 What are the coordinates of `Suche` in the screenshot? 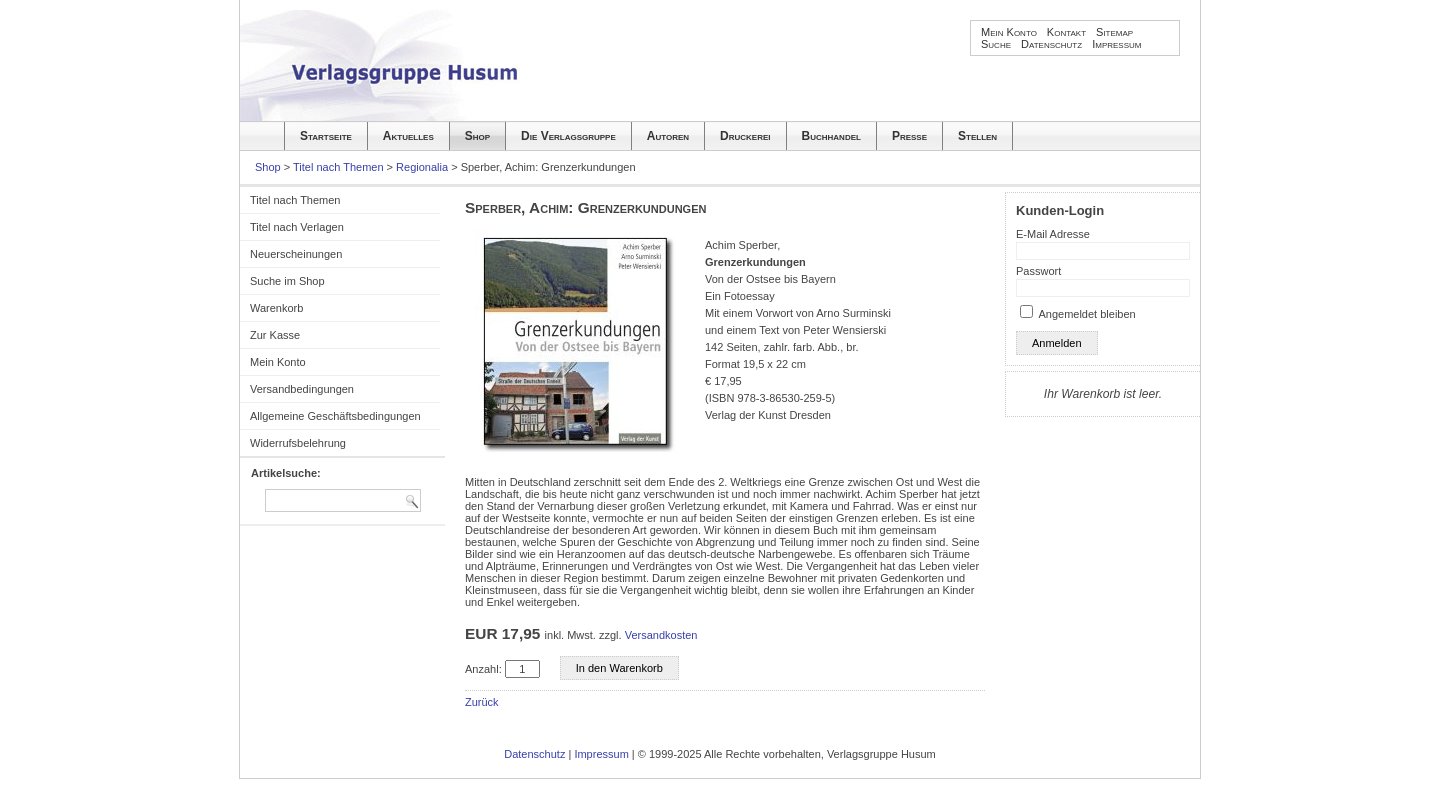 It's located at (996, 44).